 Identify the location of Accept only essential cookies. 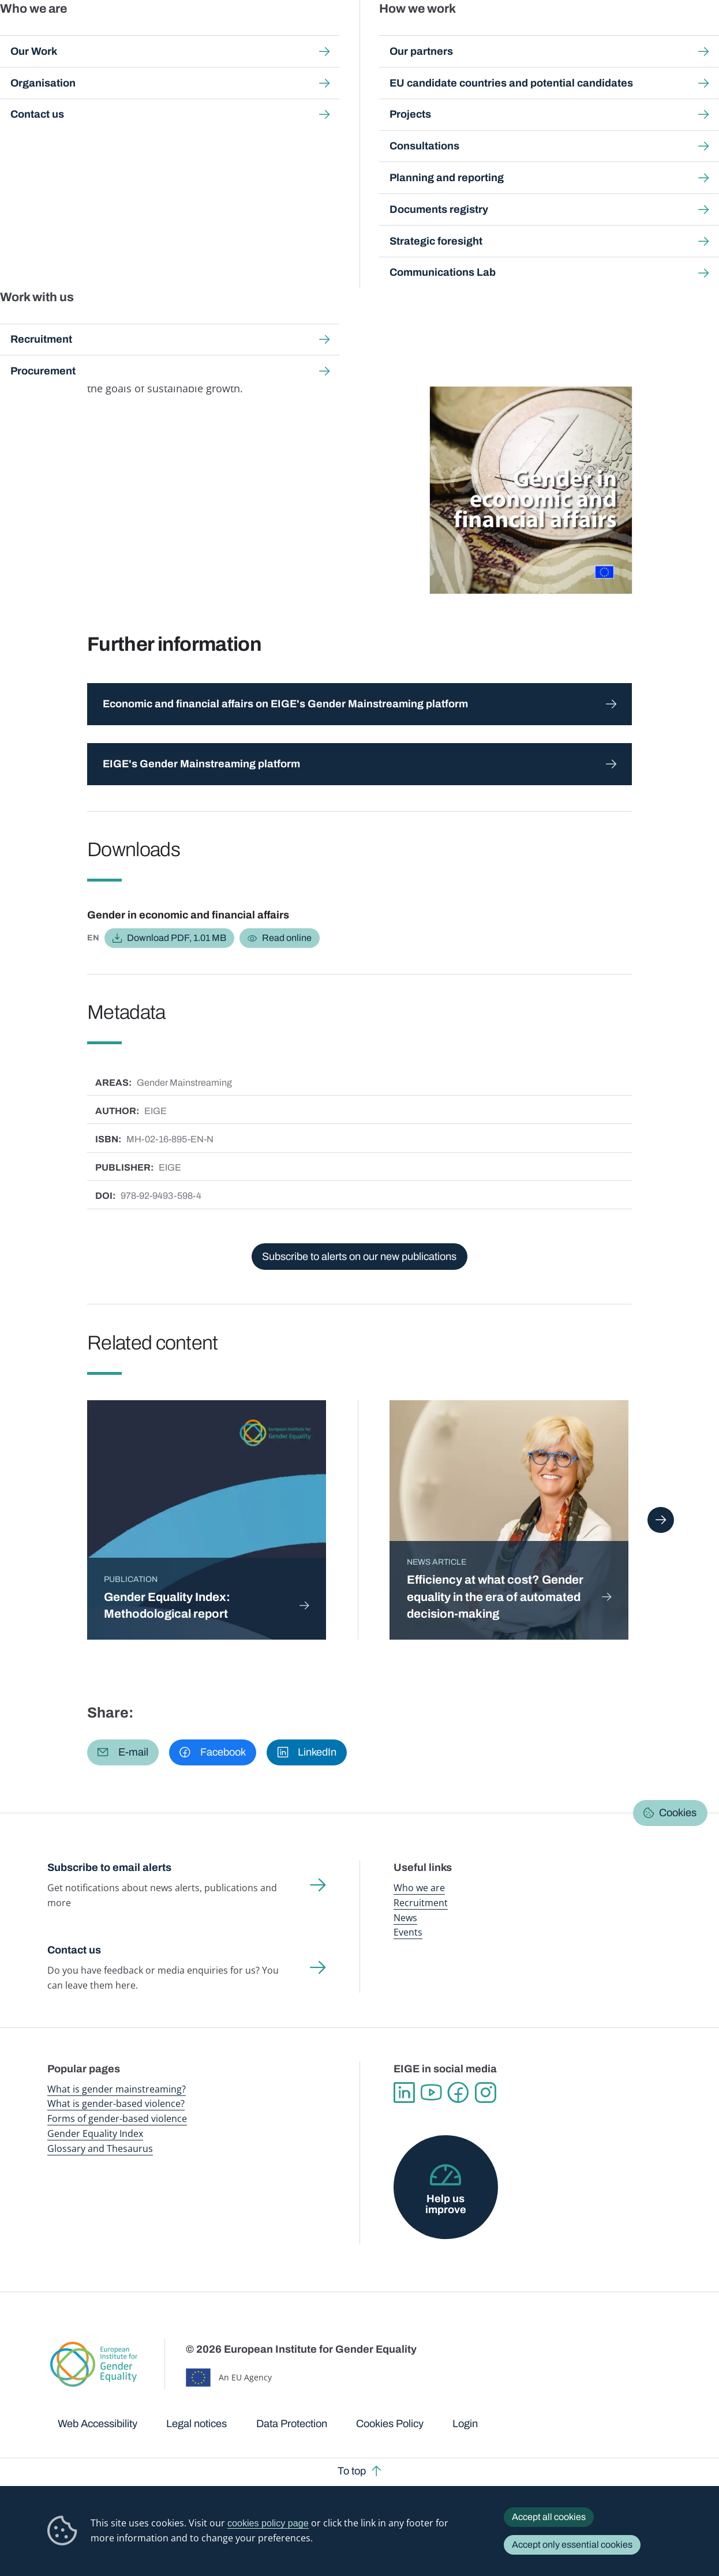
(572, 2544).